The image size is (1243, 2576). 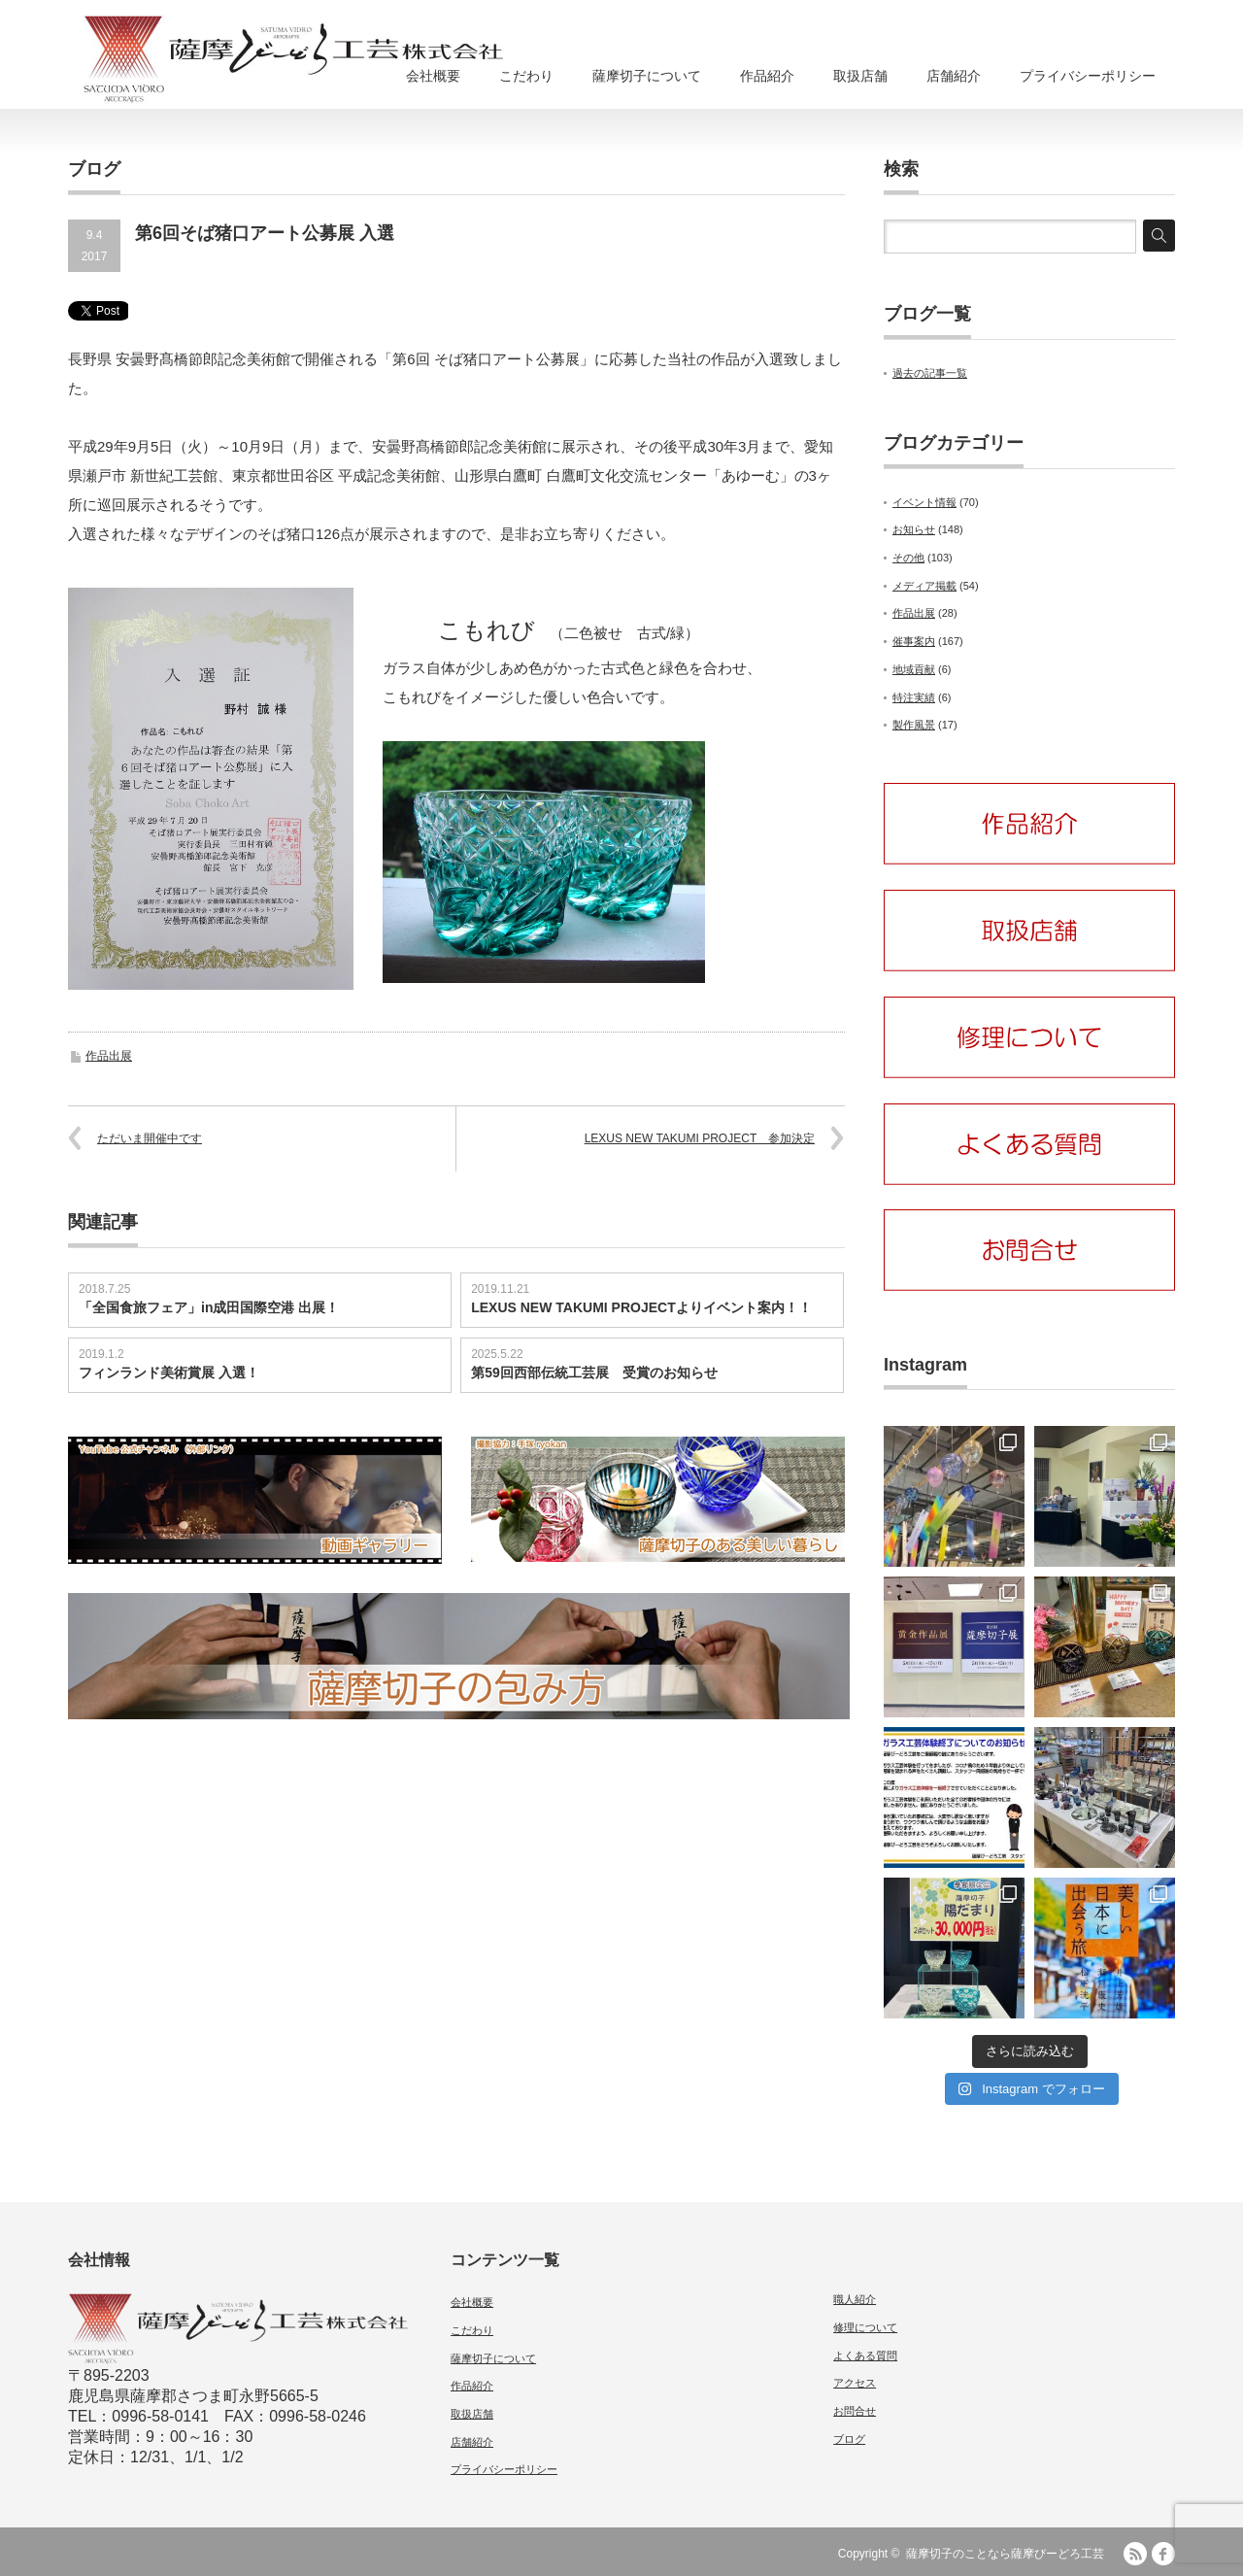 What do you see at coordinates (169, 1372) in the screenshot?
I see `フィンランド美術賞展 入選！` at bounding box center [169, 1372].